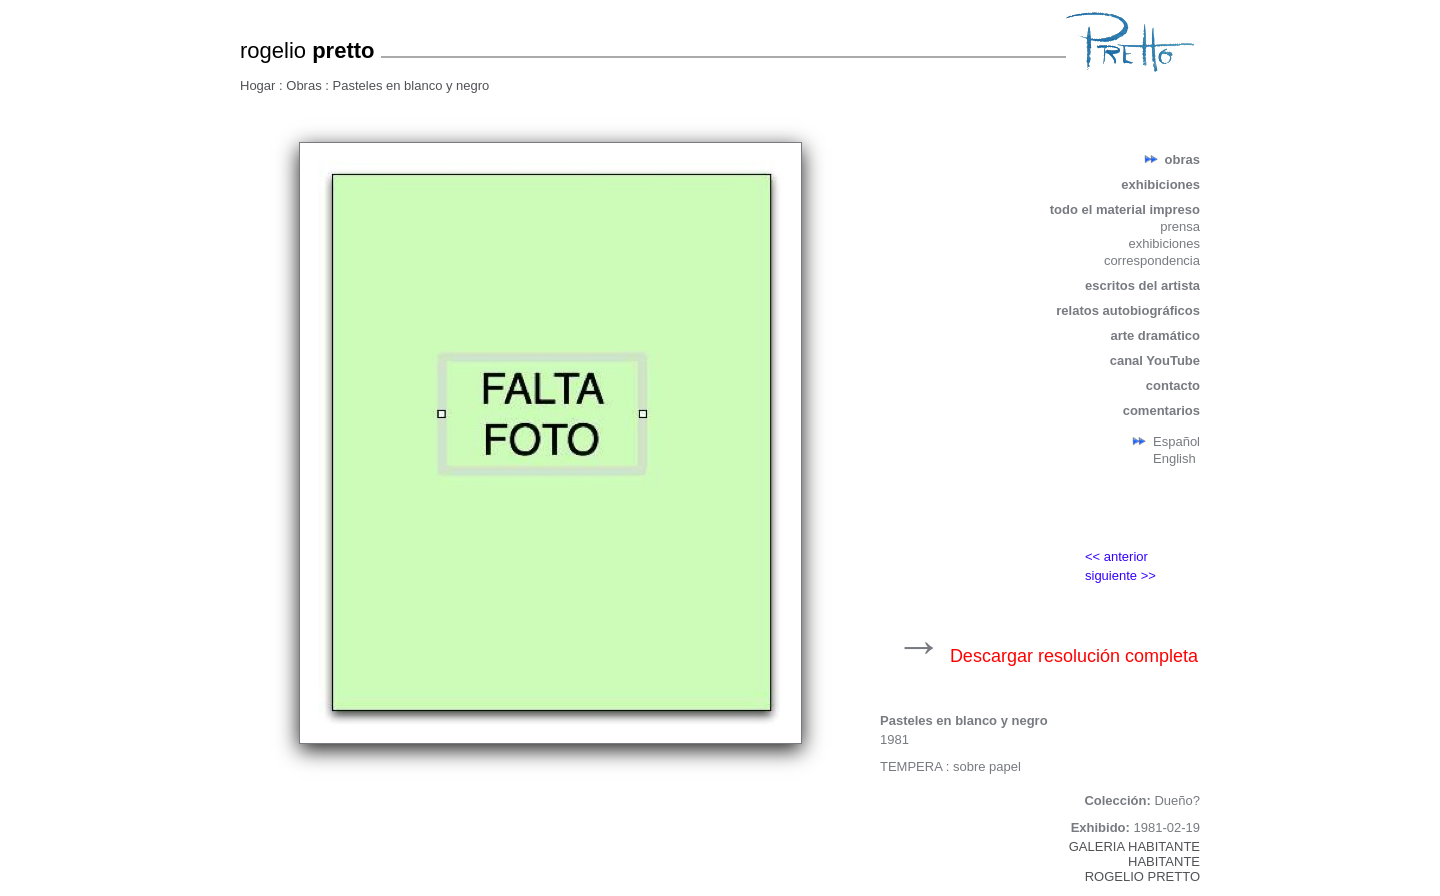 The height and width of the screenshot is (896, 1440). Describe the element at coordinates (305, 85) in the screenshot. I see `Obras` at that location.